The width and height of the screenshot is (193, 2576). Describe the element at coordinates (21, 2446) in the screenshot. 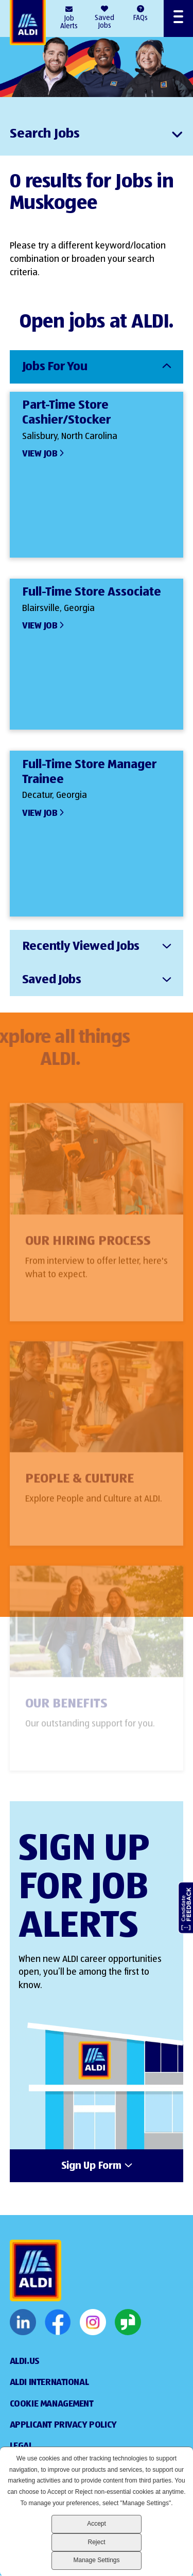

I see `Legal` at that location.